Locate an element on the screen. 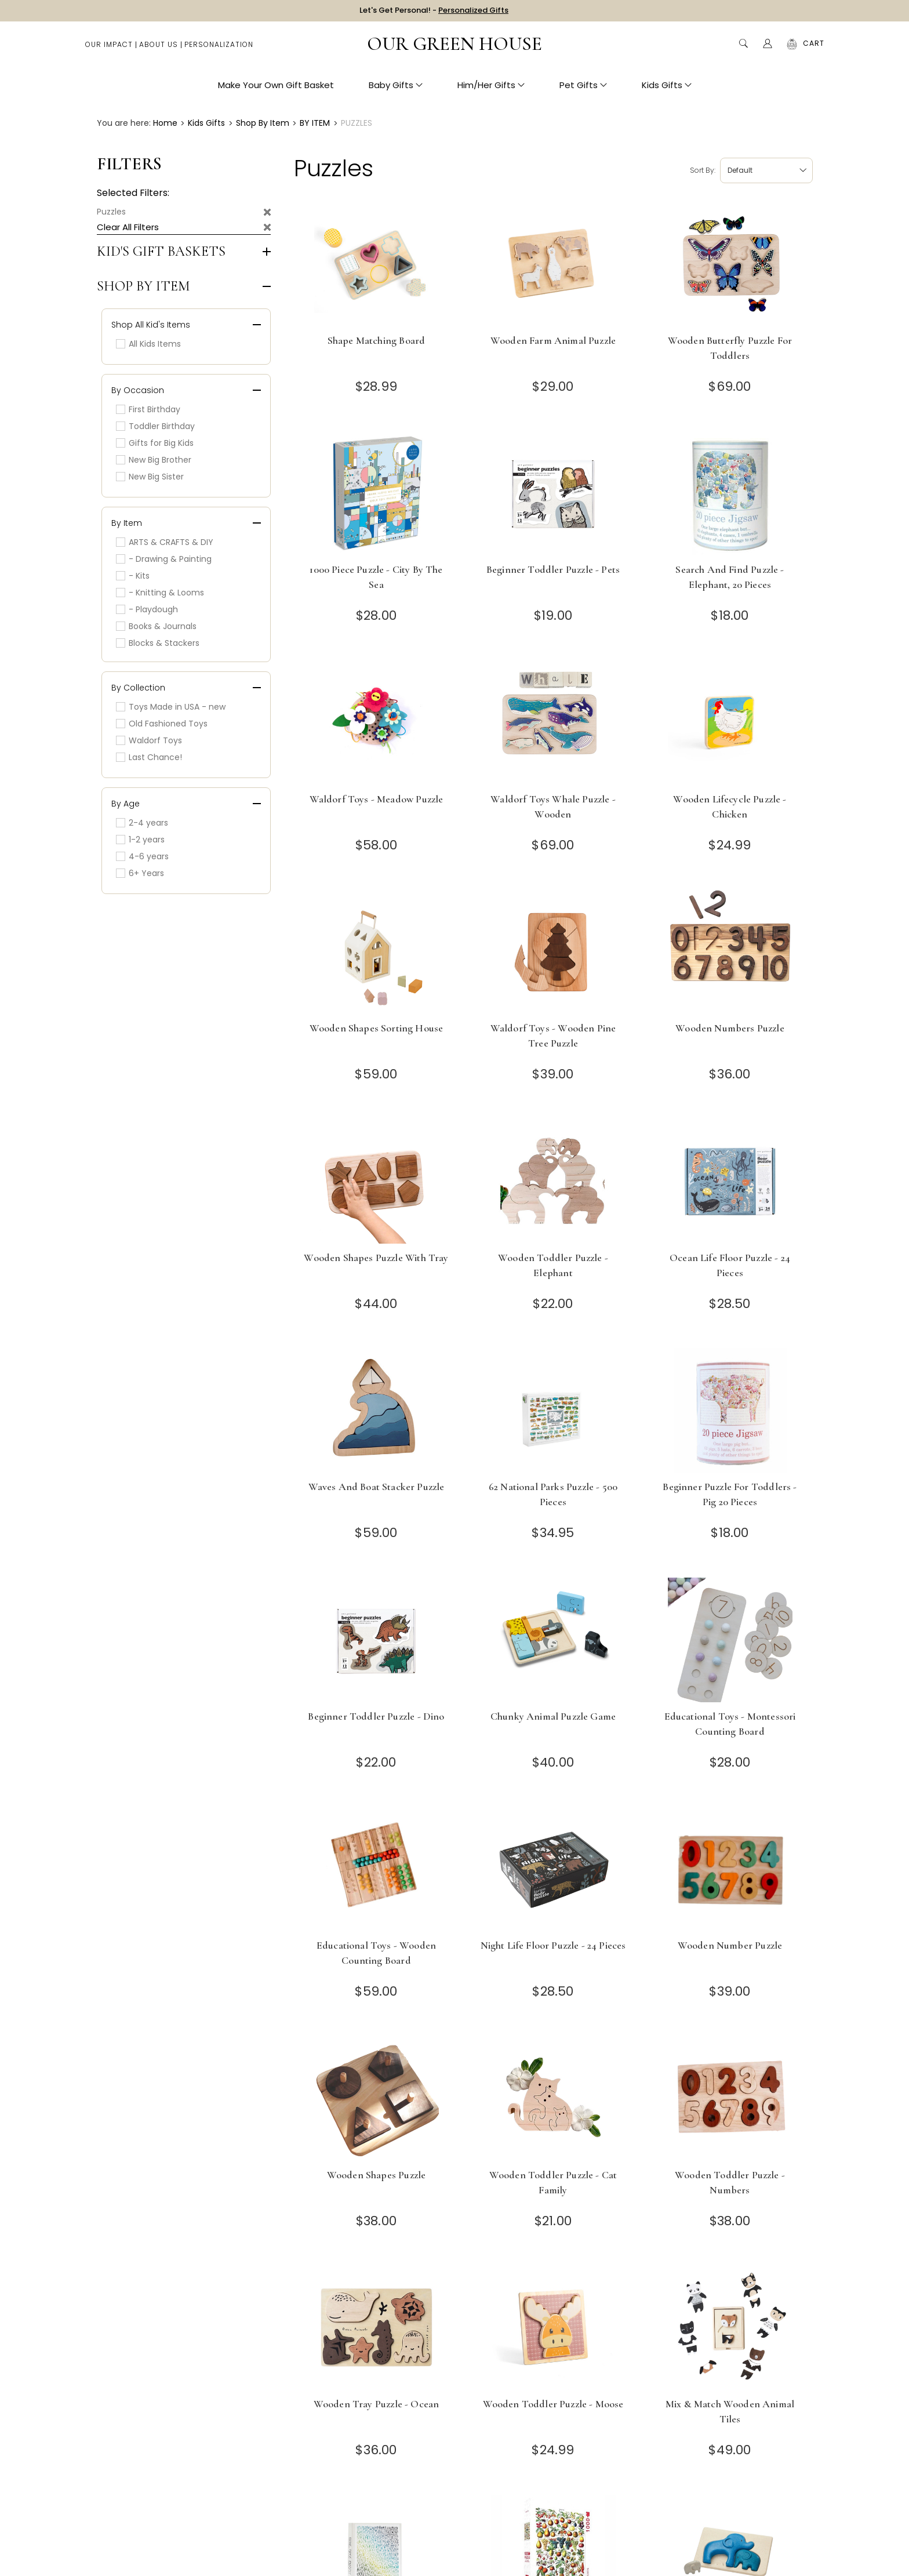 The width and height of the screenshot is (909, 2576). Chunky Animal Puzzle Game is located at coordinates (553, 1716).